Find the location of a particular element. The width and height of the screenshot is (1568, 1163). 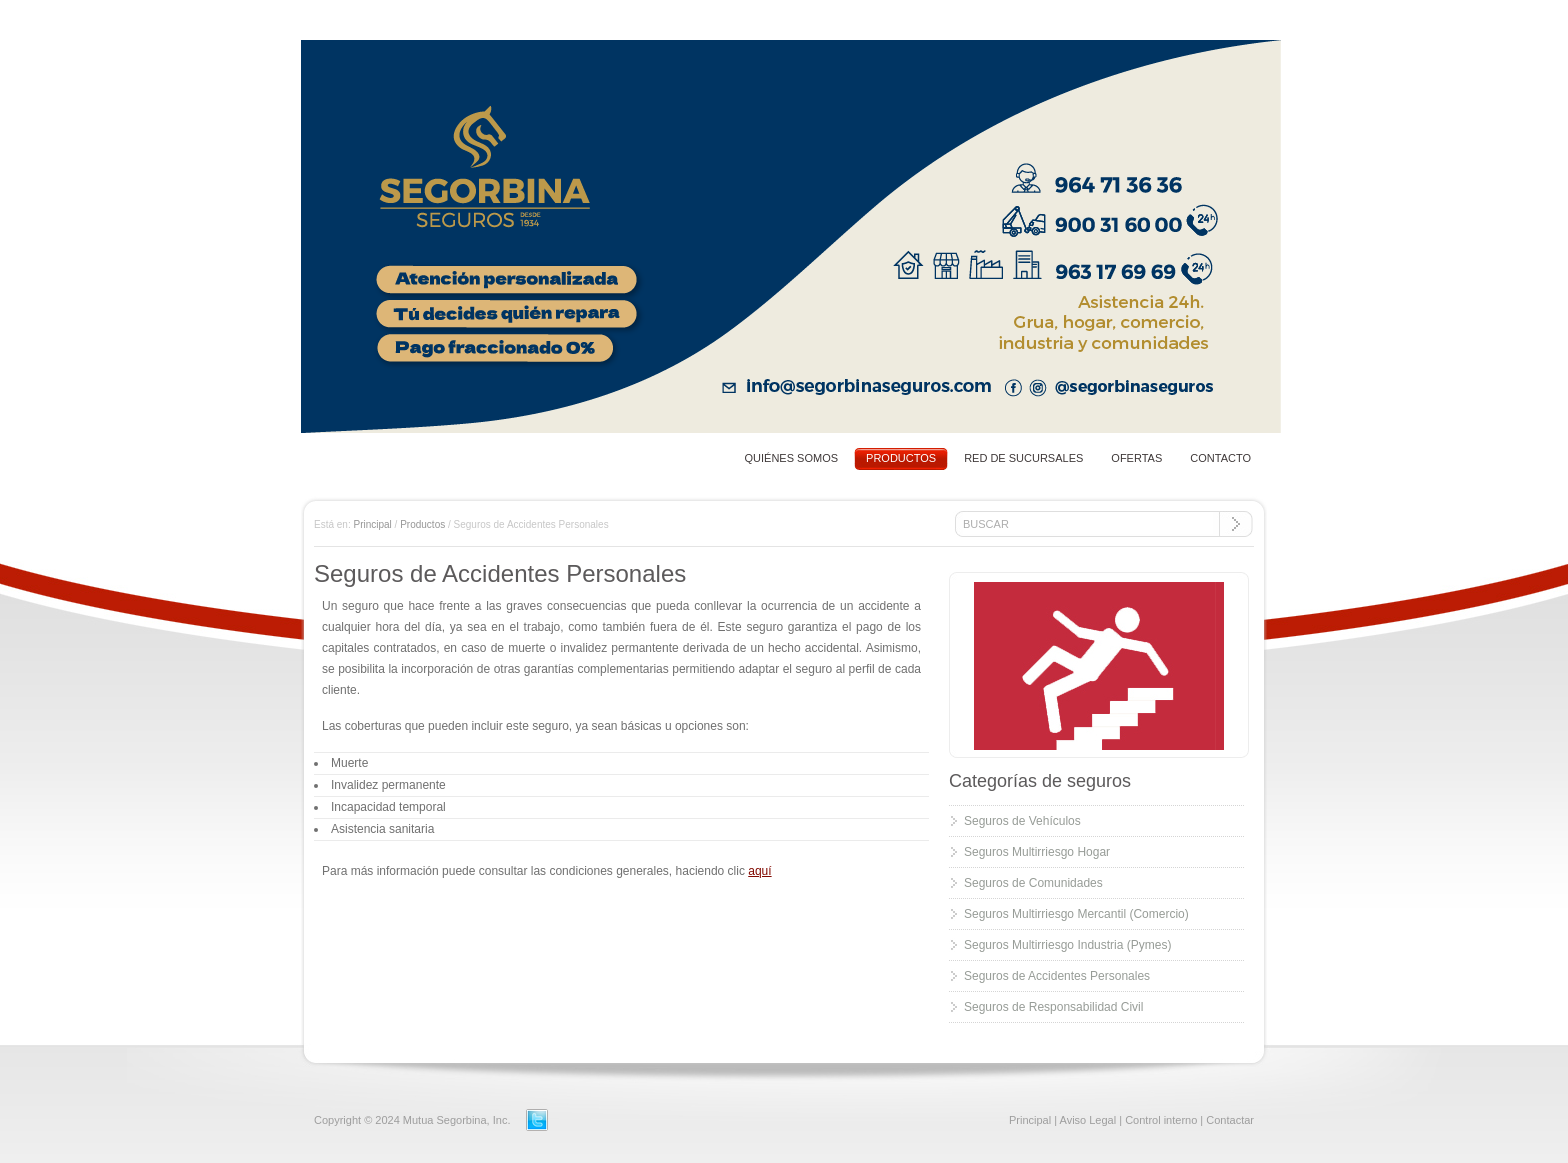

OFERTAS is located at coordinates (1136, 458).